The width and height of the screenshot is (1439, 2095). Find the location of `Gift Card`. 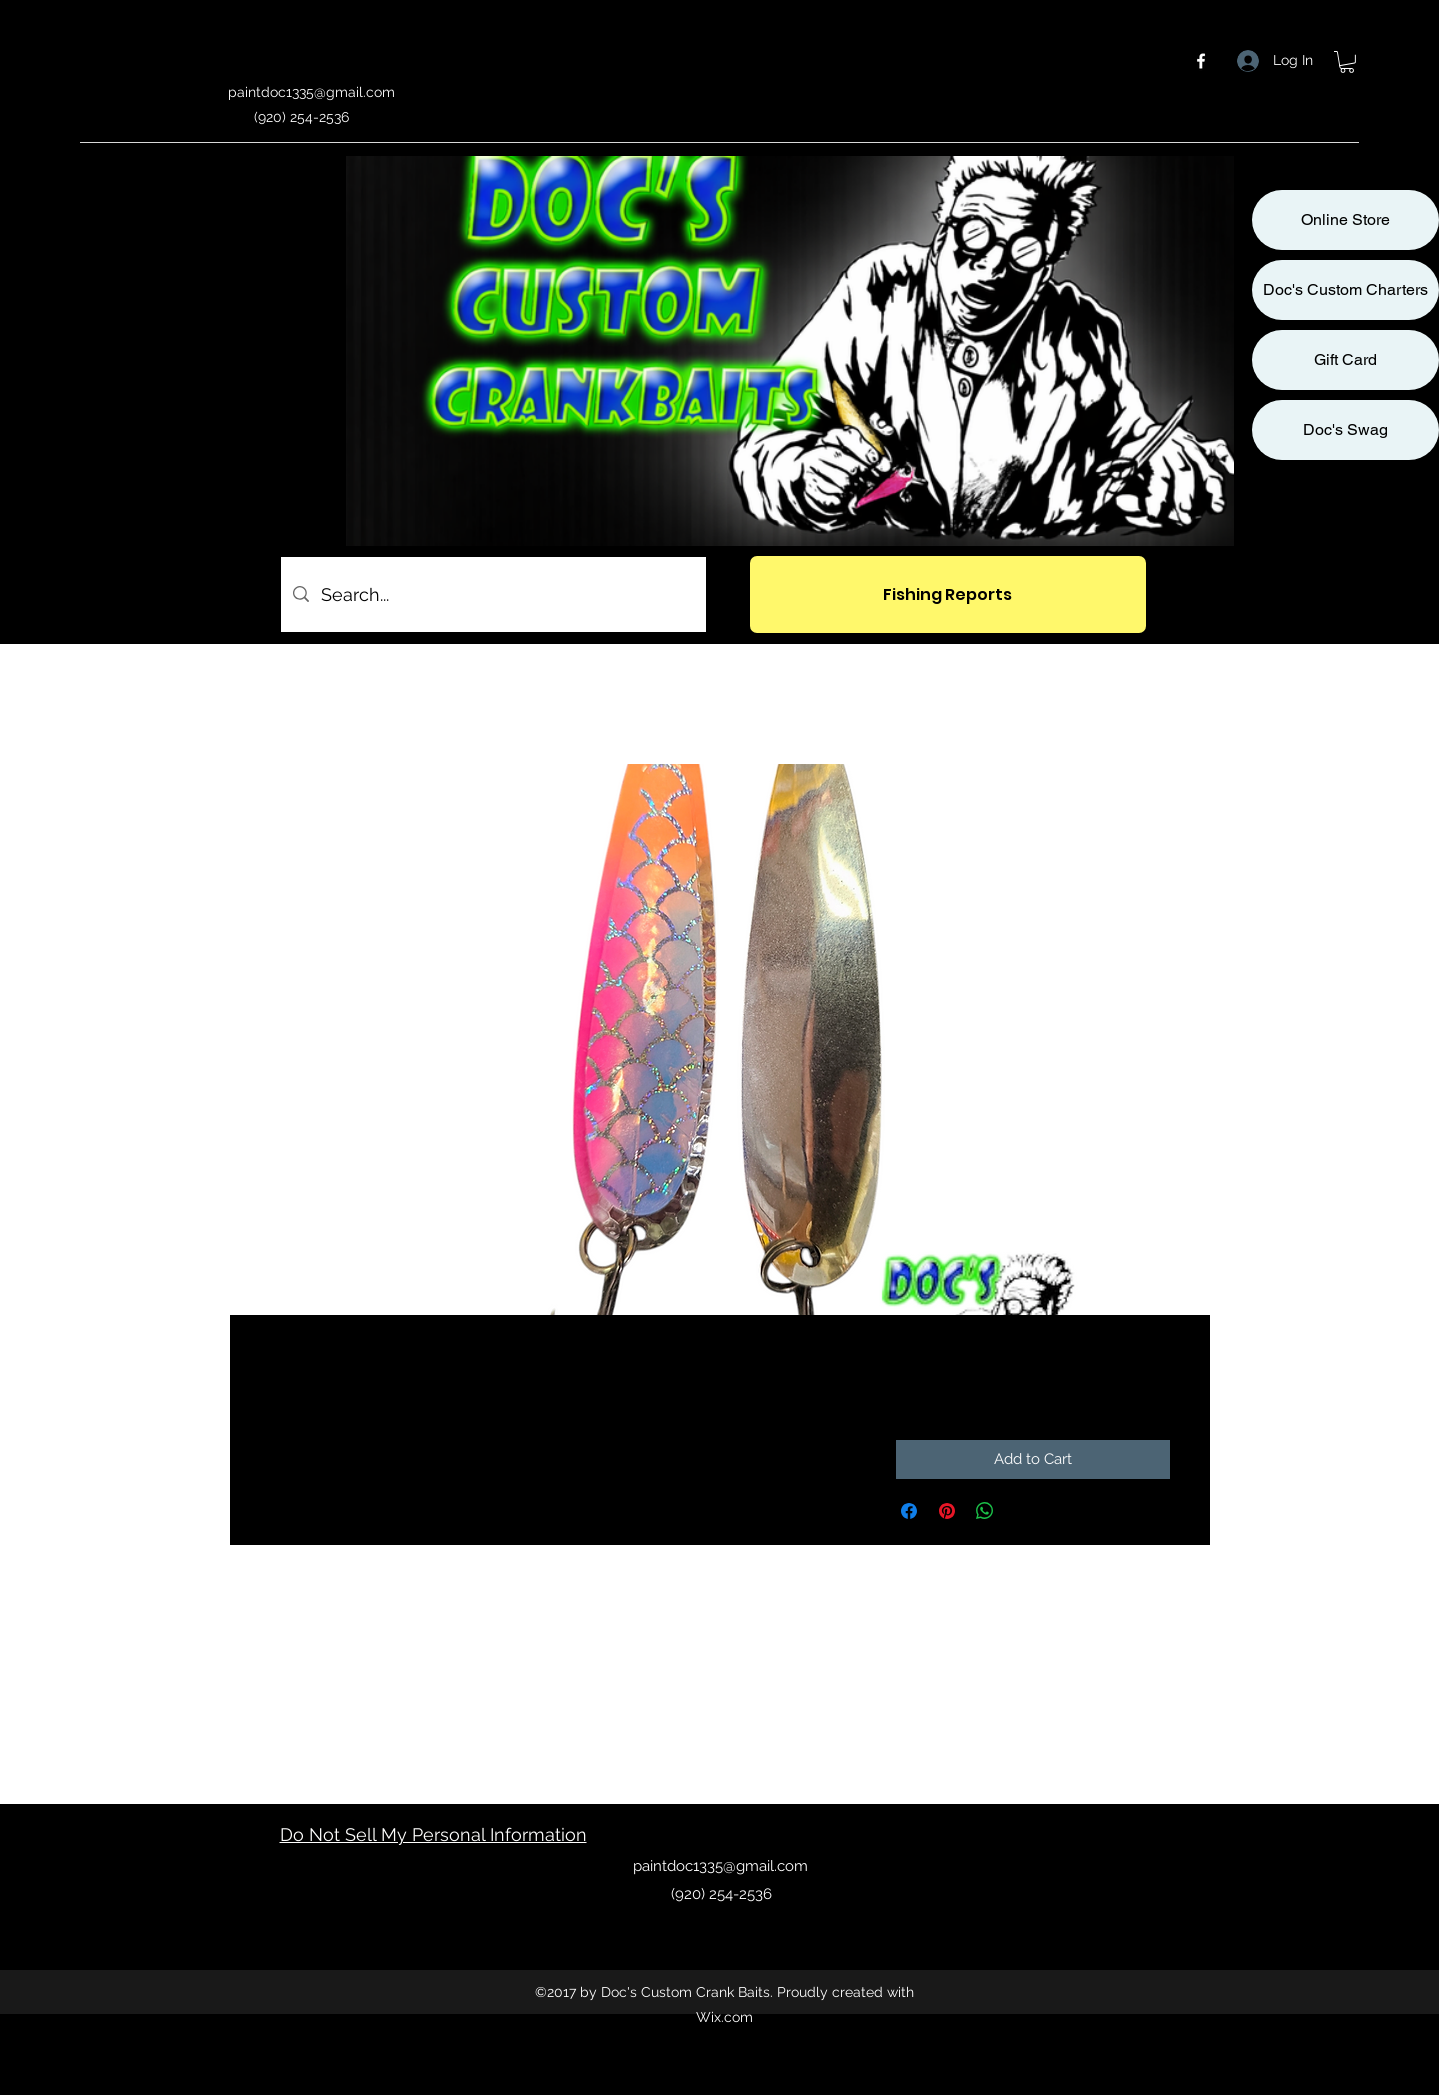

Gift Card is located at coordinates (1345, 359).